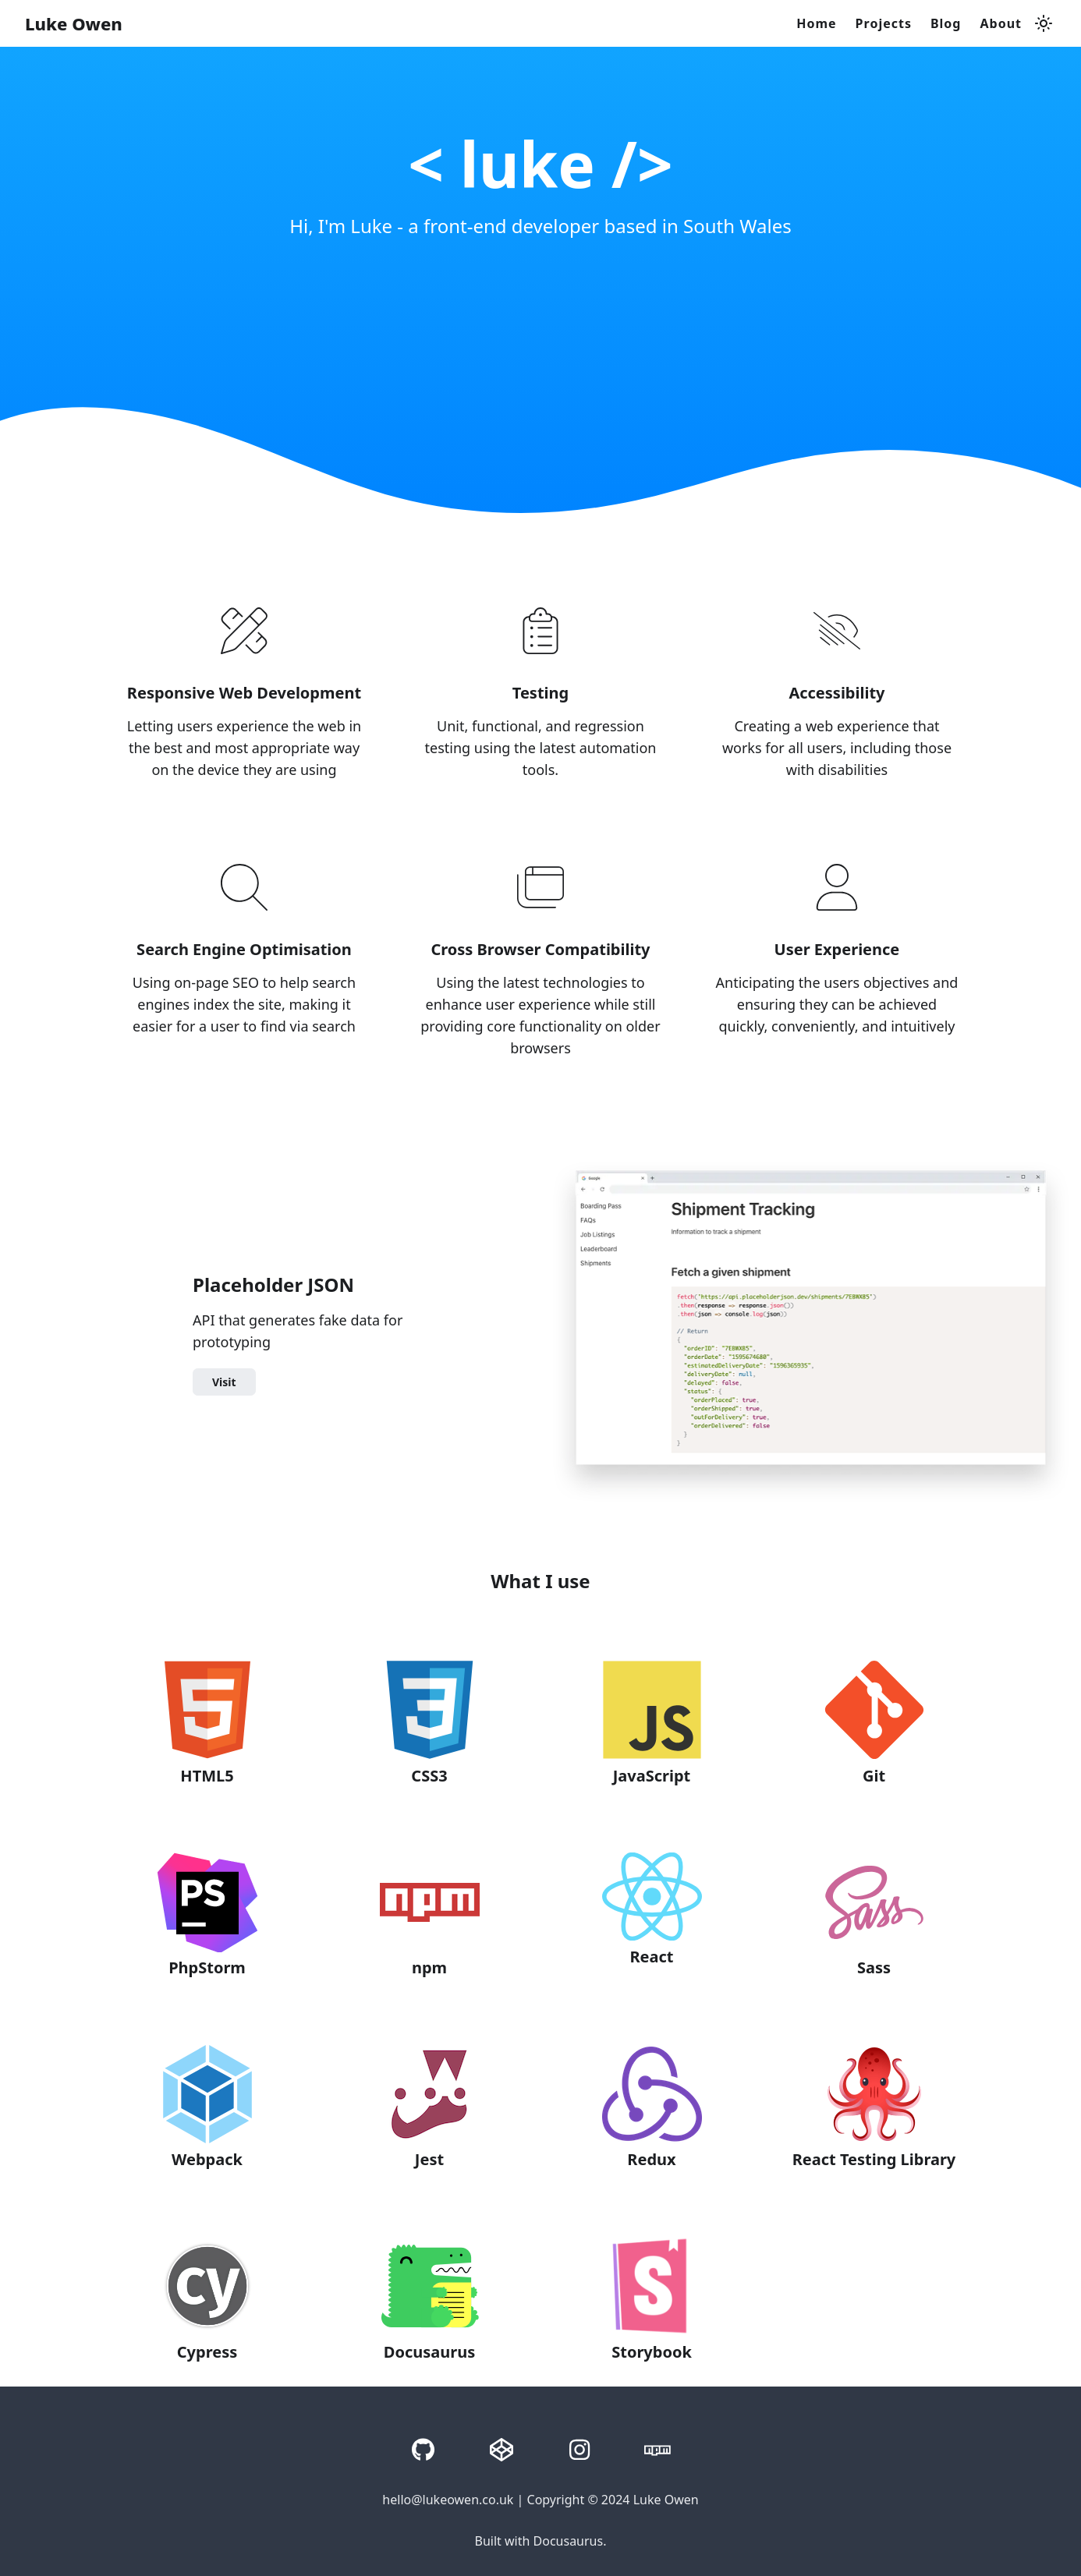 The width and height of the screenshot is (1081, 2576). Describe the element at coordinates (73, 23) in the screenshot. I see `Luke Owen` at that location.